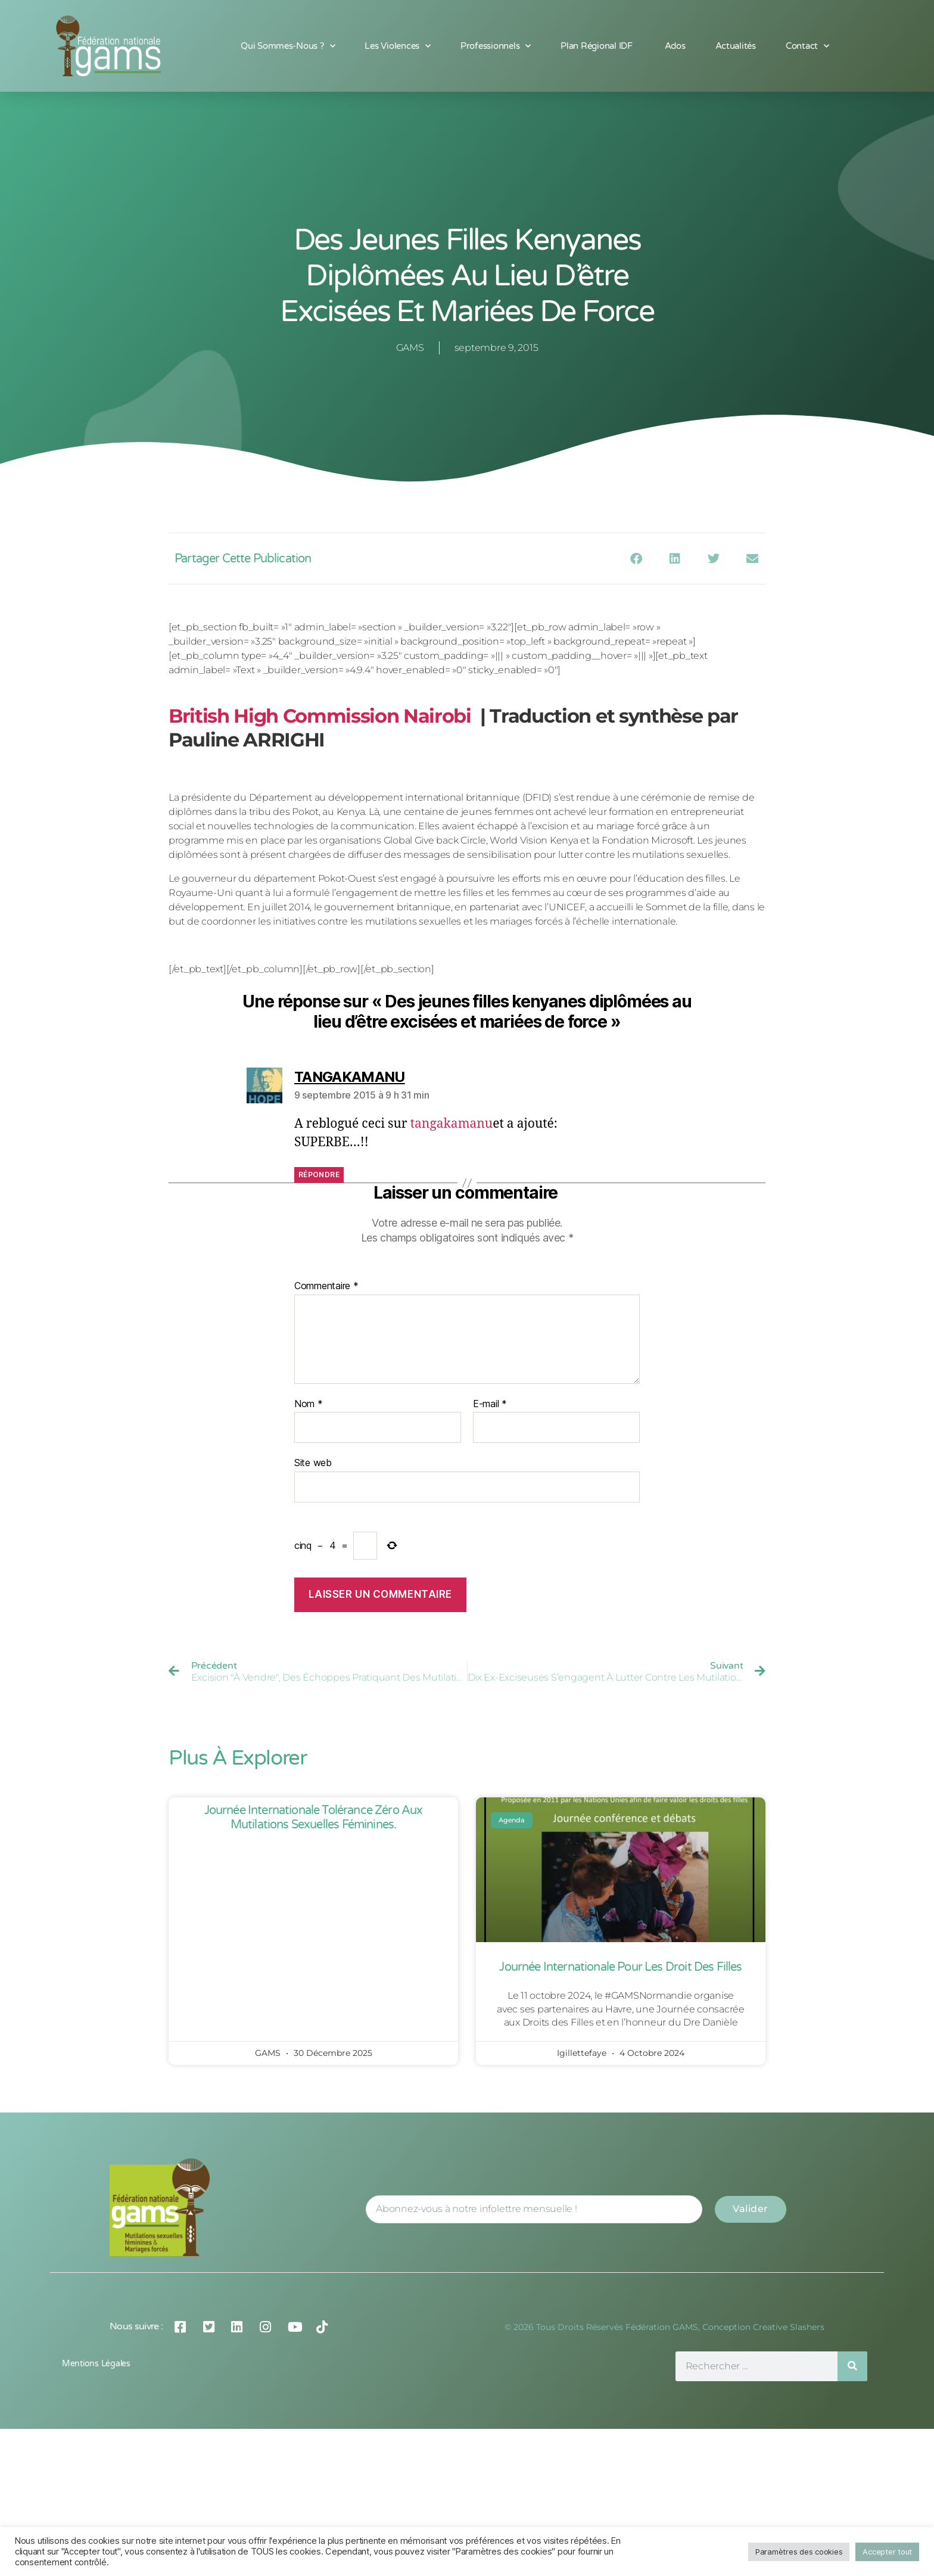  What do you see at coordinates (490, 1404) in the screenshot?
I see `E-mail` at bounding box center [490, 1404].